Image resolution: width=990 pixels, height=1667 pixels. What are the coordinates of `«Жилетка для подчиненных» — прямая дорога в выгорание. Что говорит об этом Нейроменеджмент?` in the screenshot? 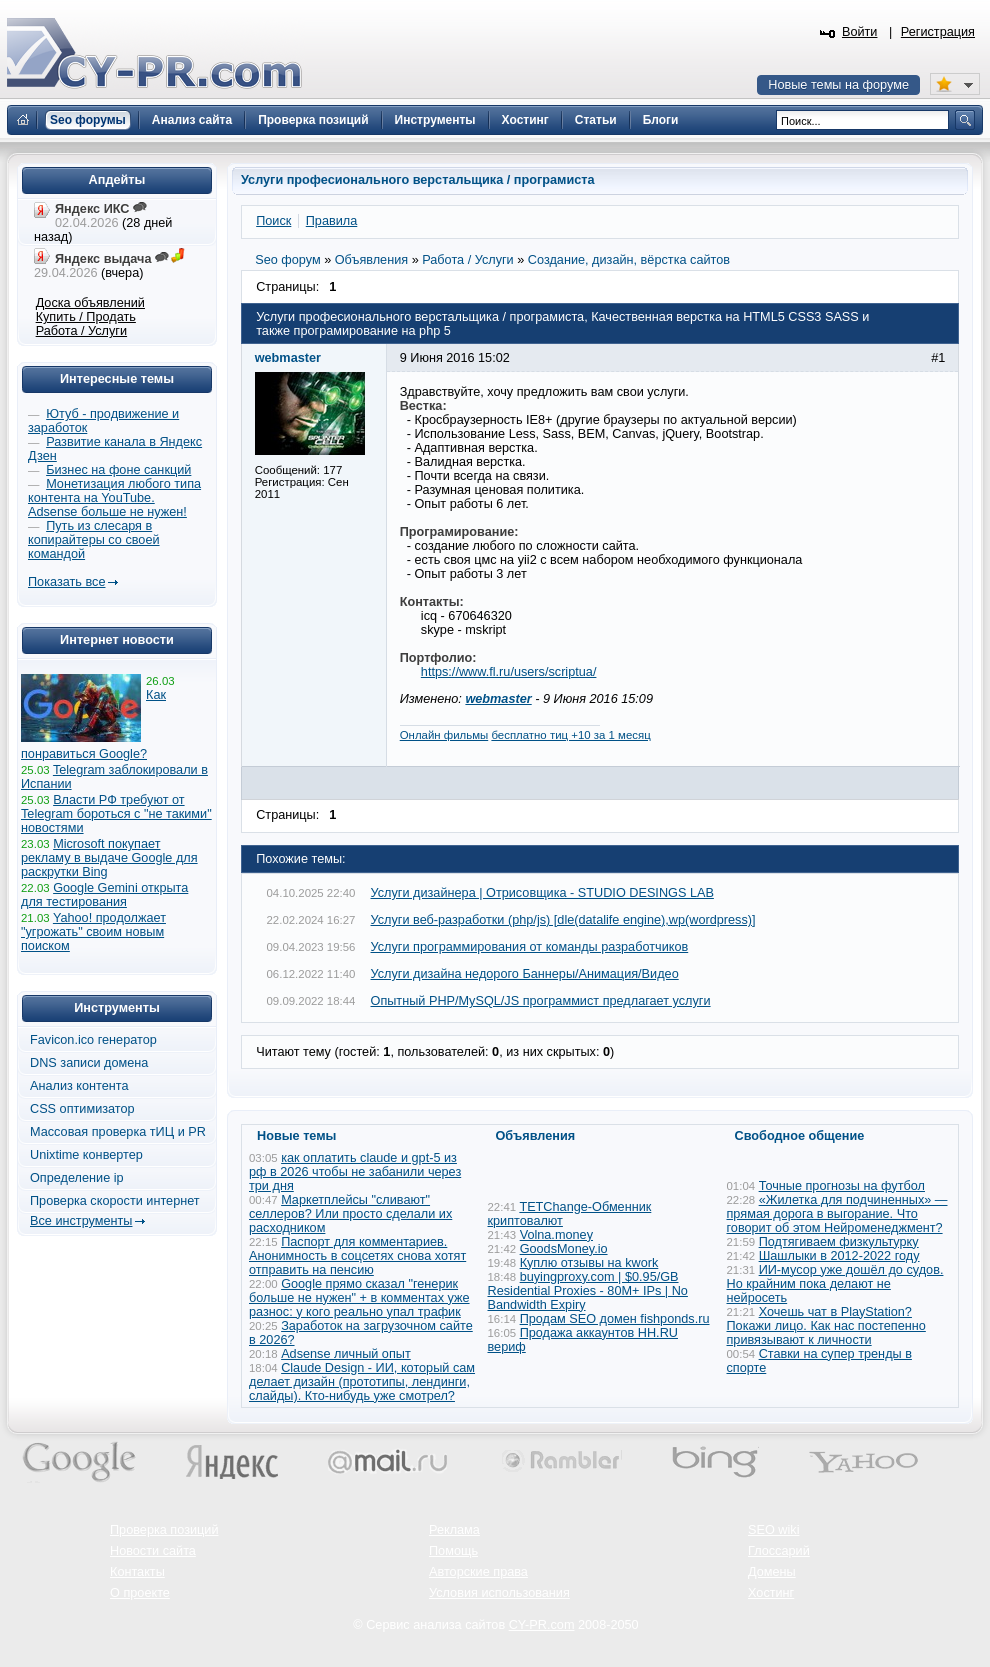 It's located at (837, 1214).